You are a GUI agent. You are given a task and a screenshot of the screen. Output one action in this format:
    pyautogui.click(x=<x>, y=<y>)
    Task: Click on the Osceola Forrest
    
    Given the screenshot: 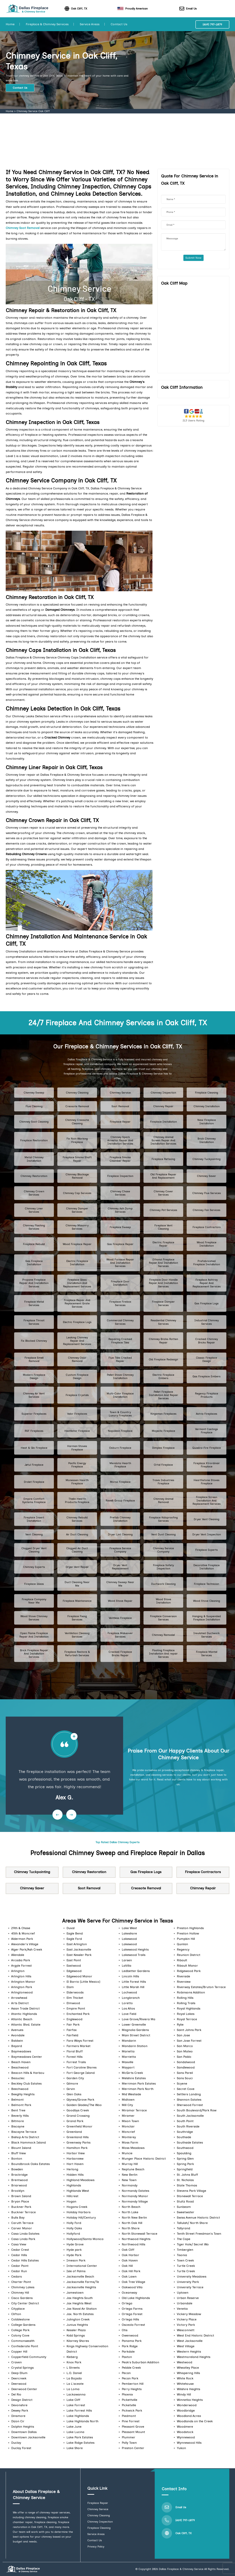 What is the action you would take?
    pyautogui.click(x=133, y=2325)
    